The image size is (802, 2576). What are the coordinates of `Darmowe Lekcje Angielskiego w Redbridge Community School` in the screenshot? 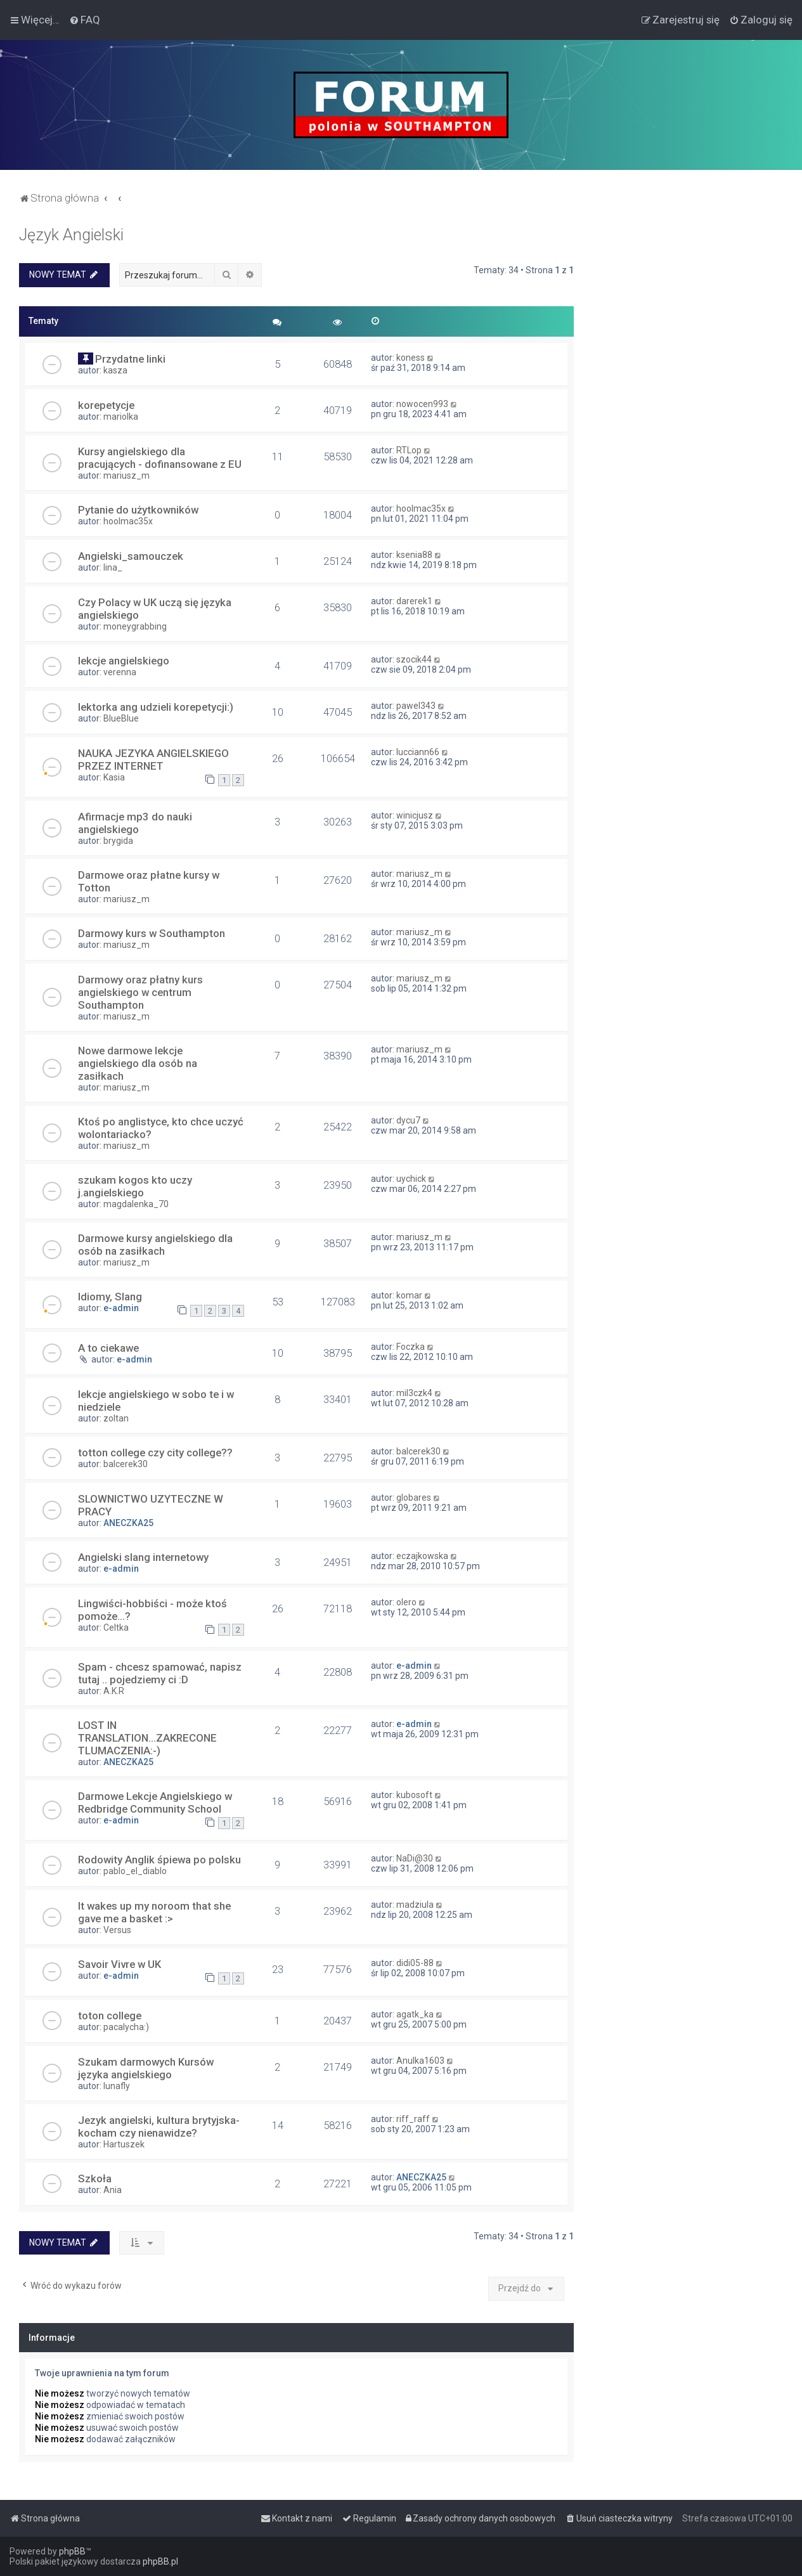 It's located at (155, 1802).